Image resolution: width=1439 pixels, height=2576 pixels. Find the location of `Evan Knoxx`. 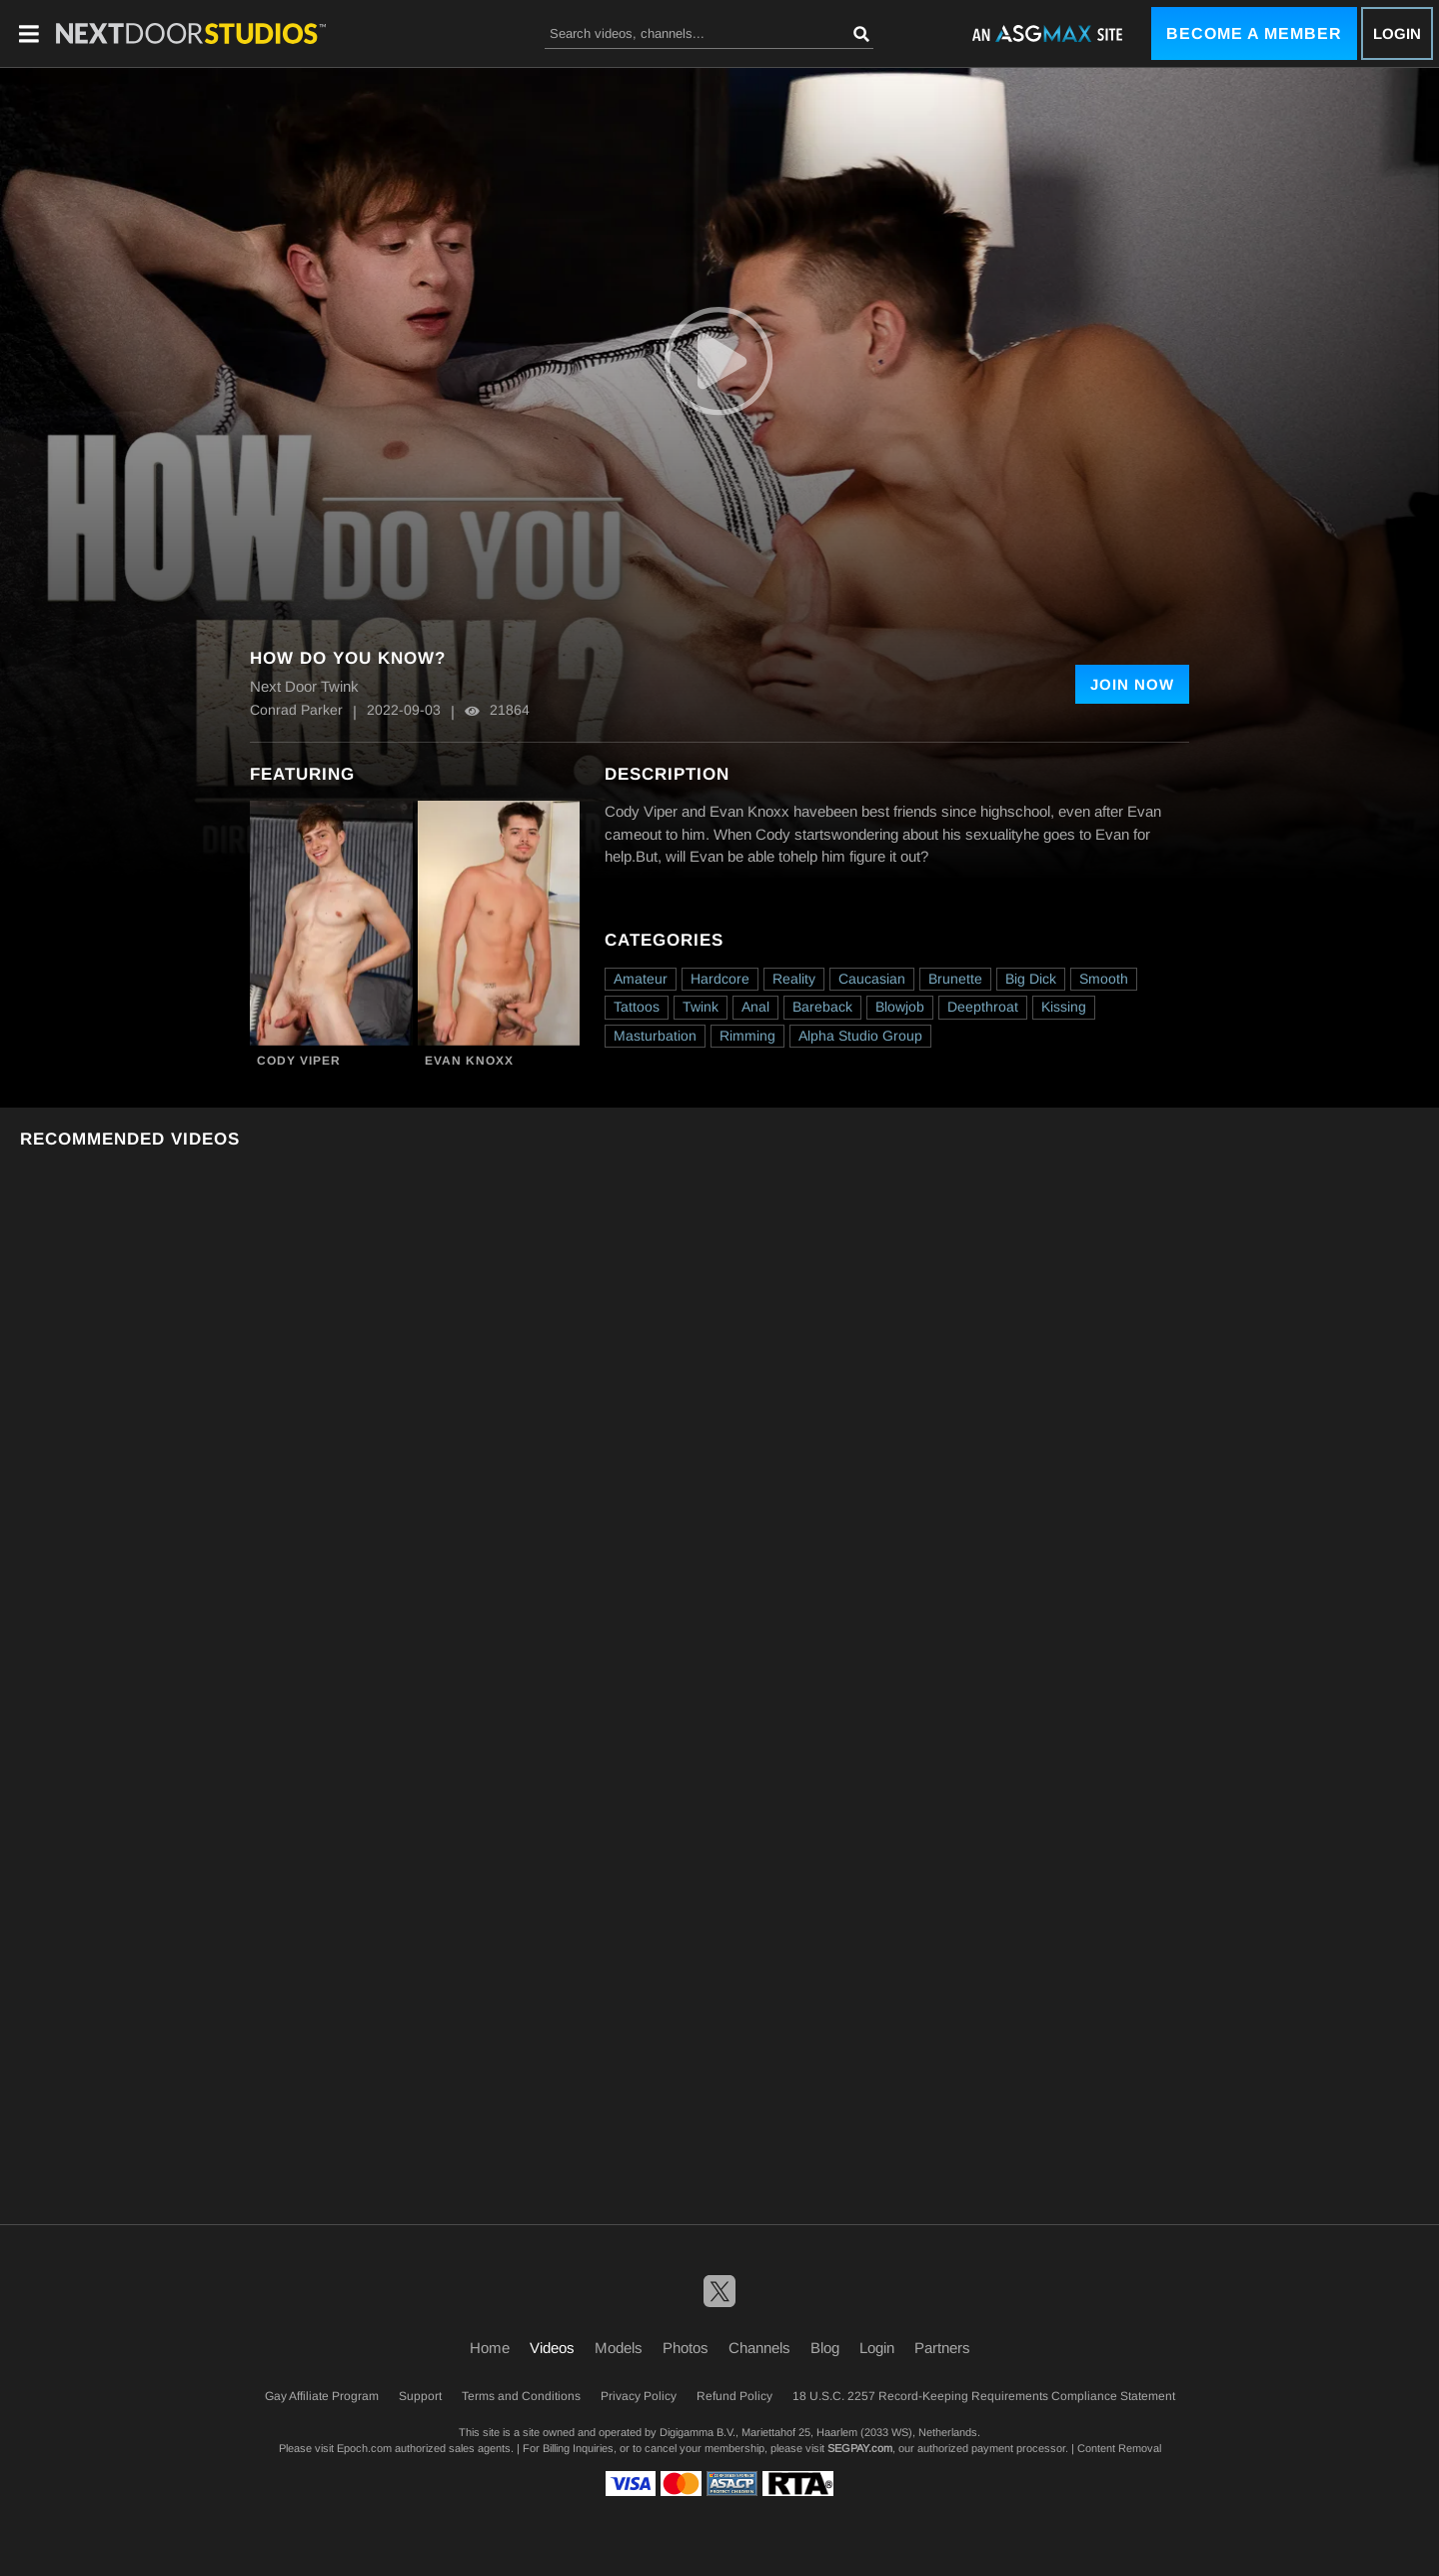

Evan Knoxx is located at coordinates (469, 1061).